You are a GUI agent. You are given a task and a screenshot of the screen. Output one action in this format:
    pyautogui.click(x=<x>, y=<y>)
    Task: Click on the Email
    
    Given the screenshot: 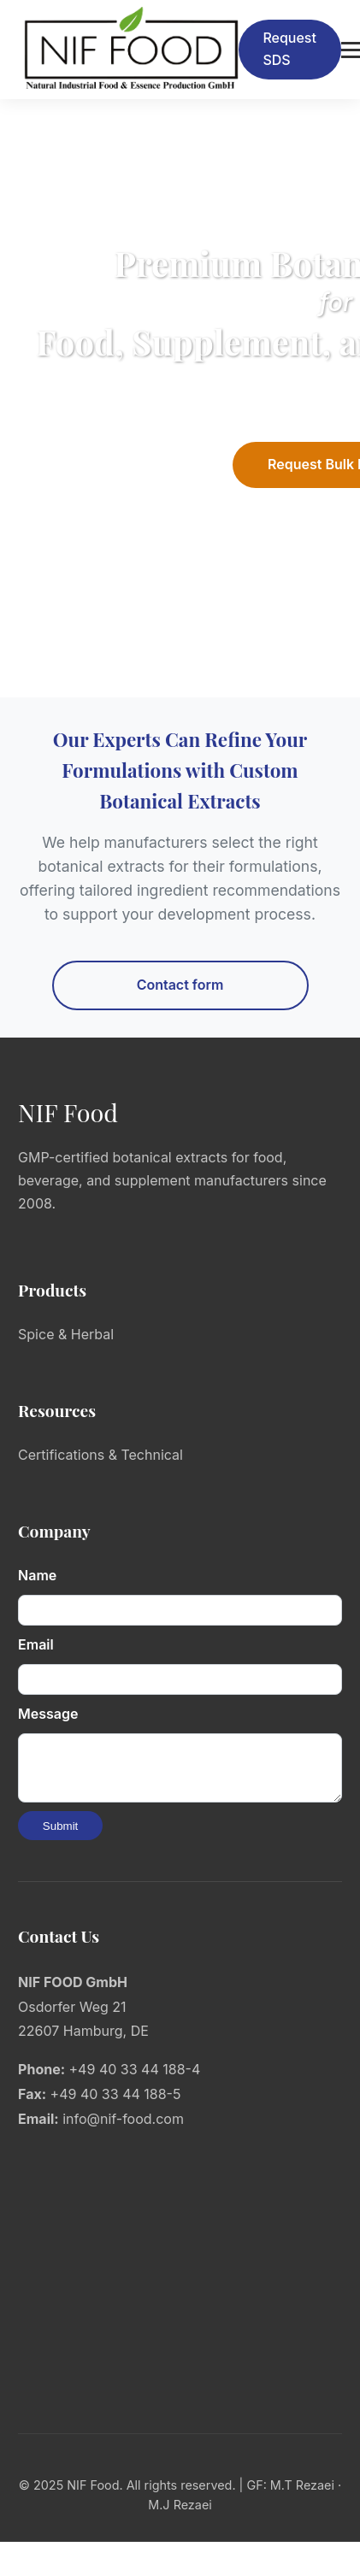 What is the action you would take?
    pyautogui.click(x=36, y=1644)
    